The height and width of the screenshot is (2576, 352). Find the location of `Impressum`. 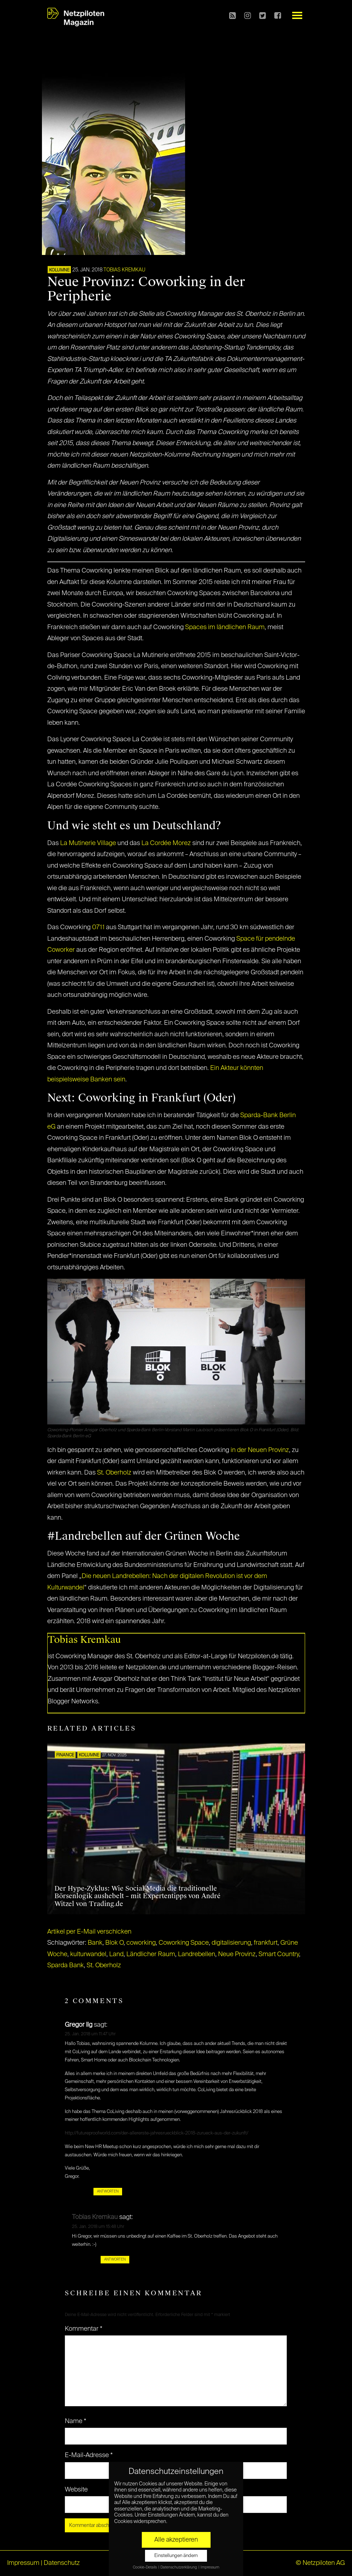

Impressum is located at coordinates (23, 2563).